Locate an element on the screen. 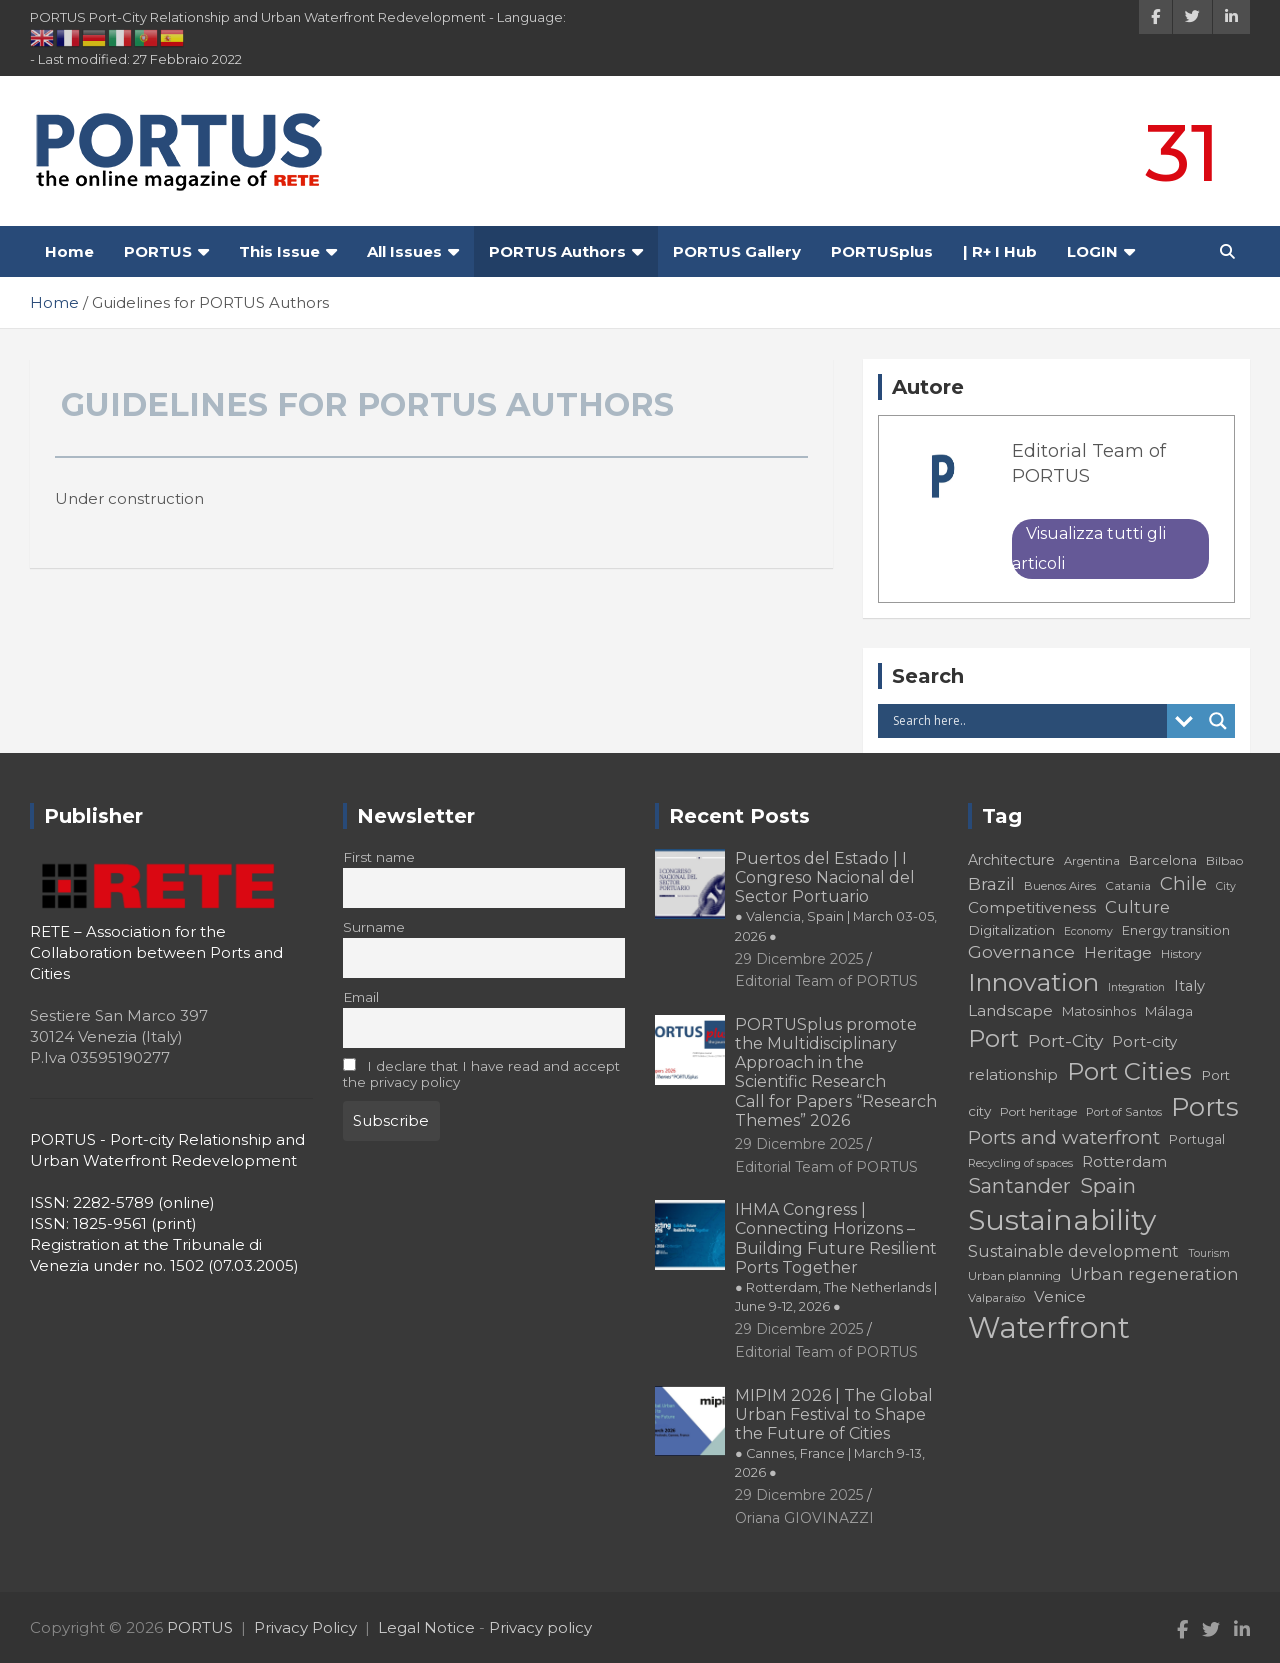  Puertos del Estado | I Congreso Nacional del Sector Portuario is located at coordinates (836, 896).